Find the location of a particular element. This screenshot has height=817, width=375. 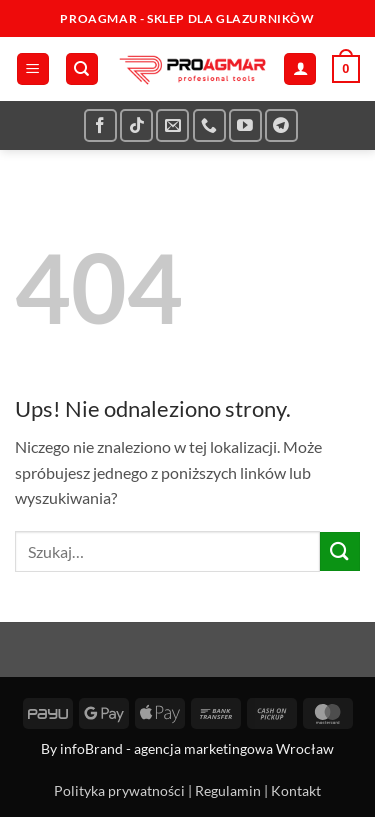

[Wyślij] is located at coordinates (340, 551).